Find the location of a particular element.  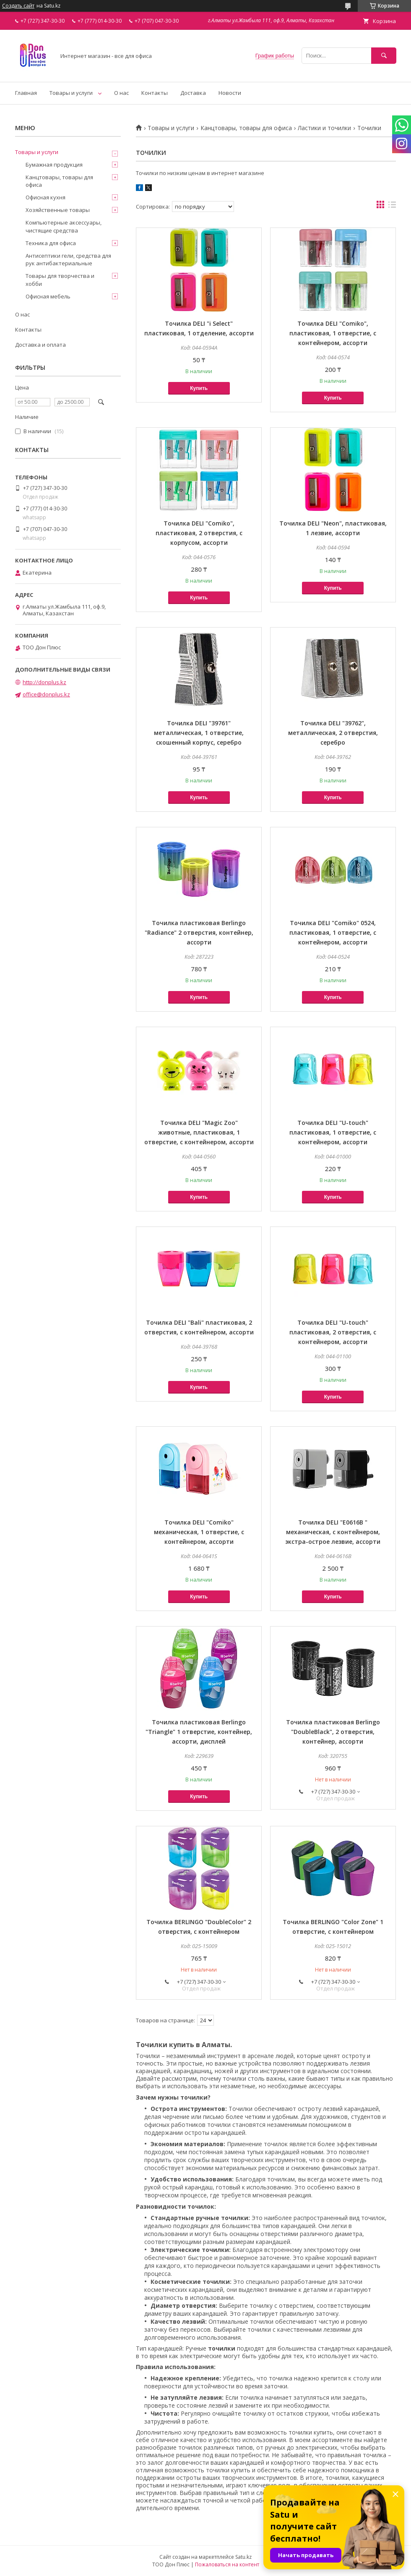

Купить is located at coordinates (199, 388).